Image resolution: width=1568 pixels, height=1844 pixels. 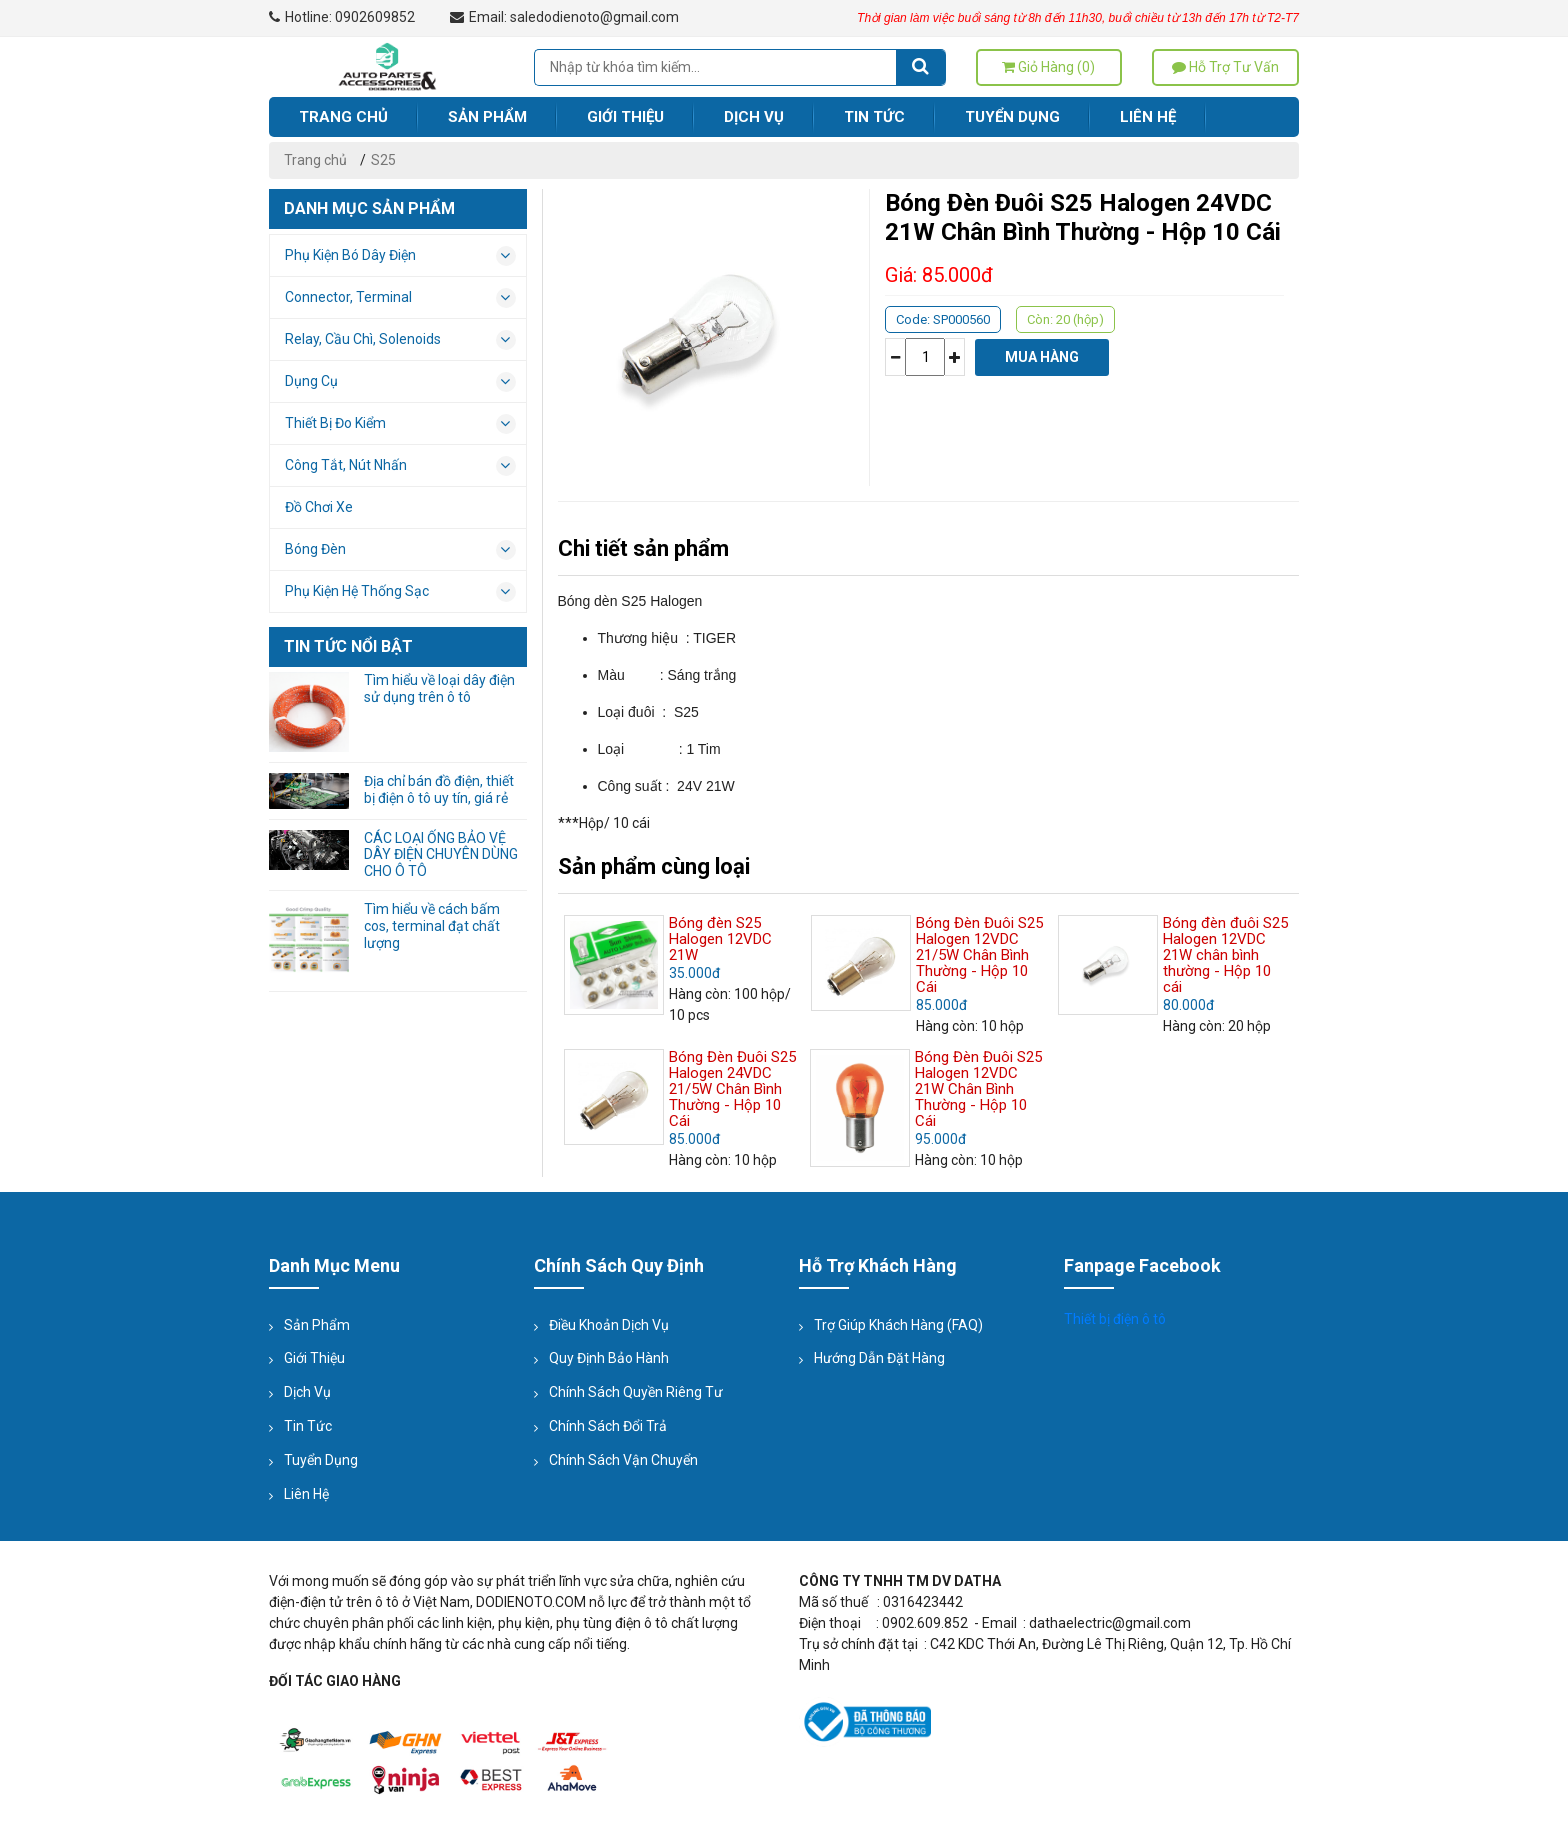 I want to click on Trang chủ, so click(x=343, y=117).